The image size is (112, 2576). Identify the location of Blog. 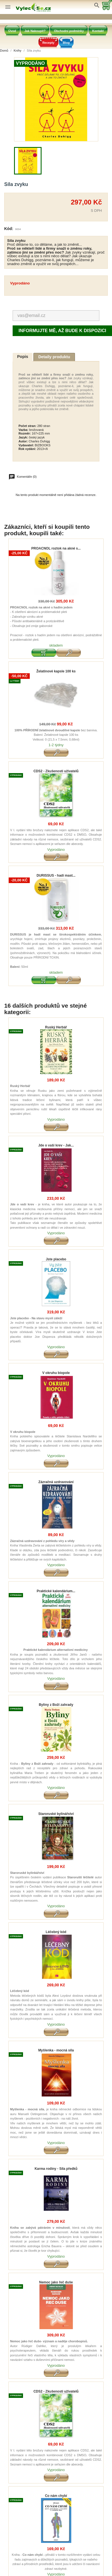
(66, 42).